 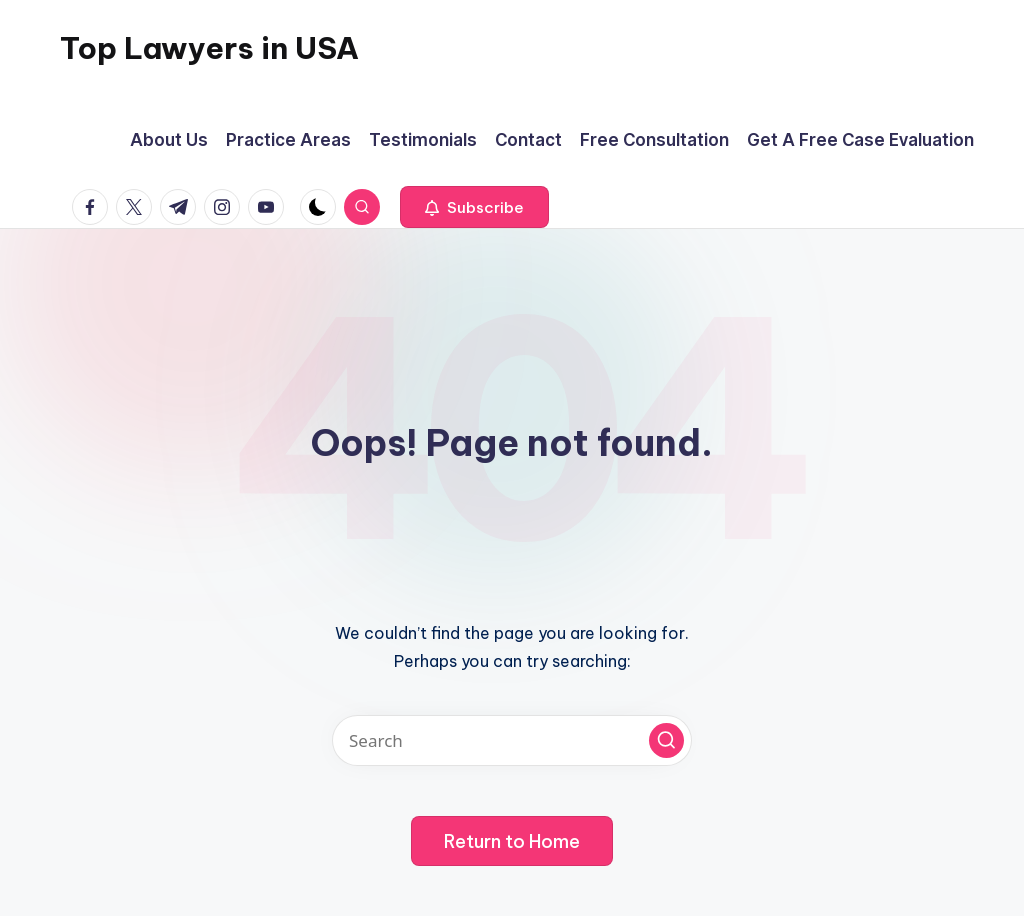 I want to click on [button], so click(x=474, y=207).